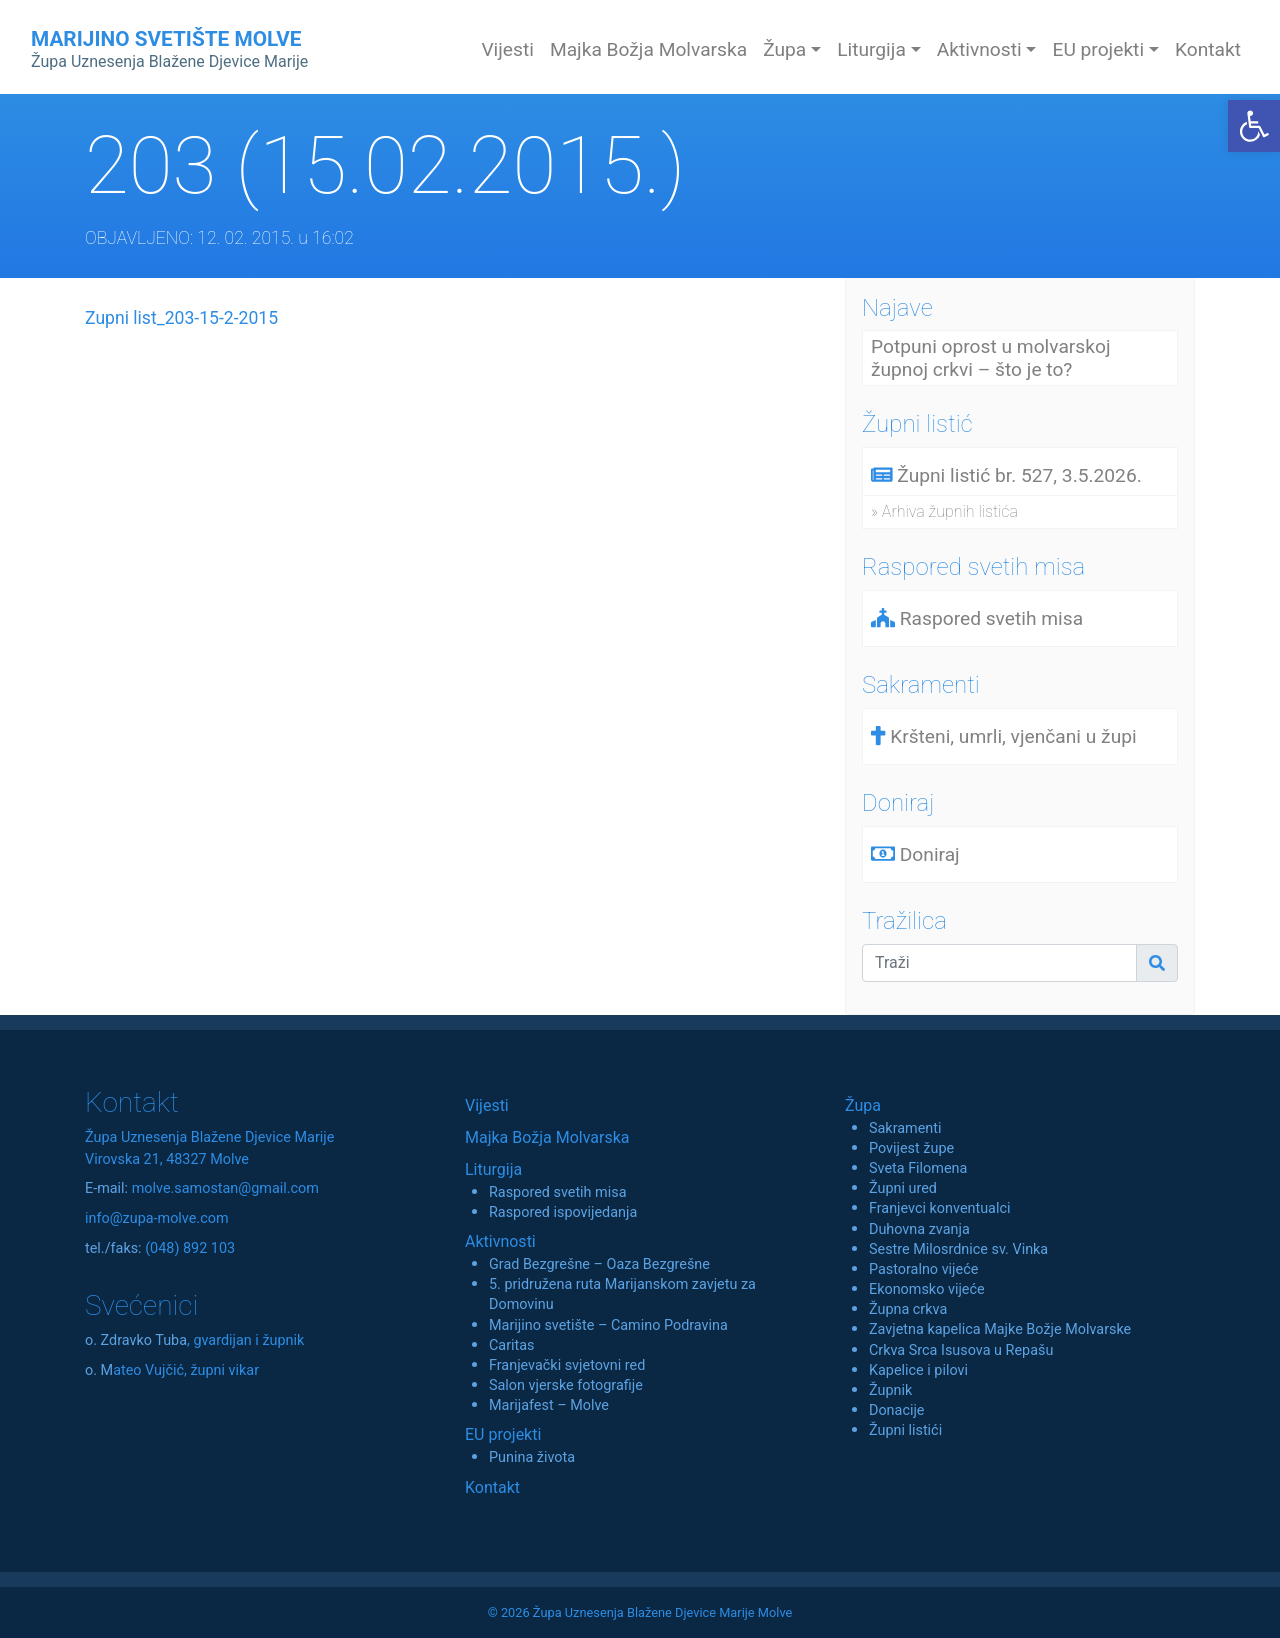 The image size is (1280, 1638). Describe the element at coordinates (557, 1192) in the screenshot. I see `Raspored svetih misa` at that location.